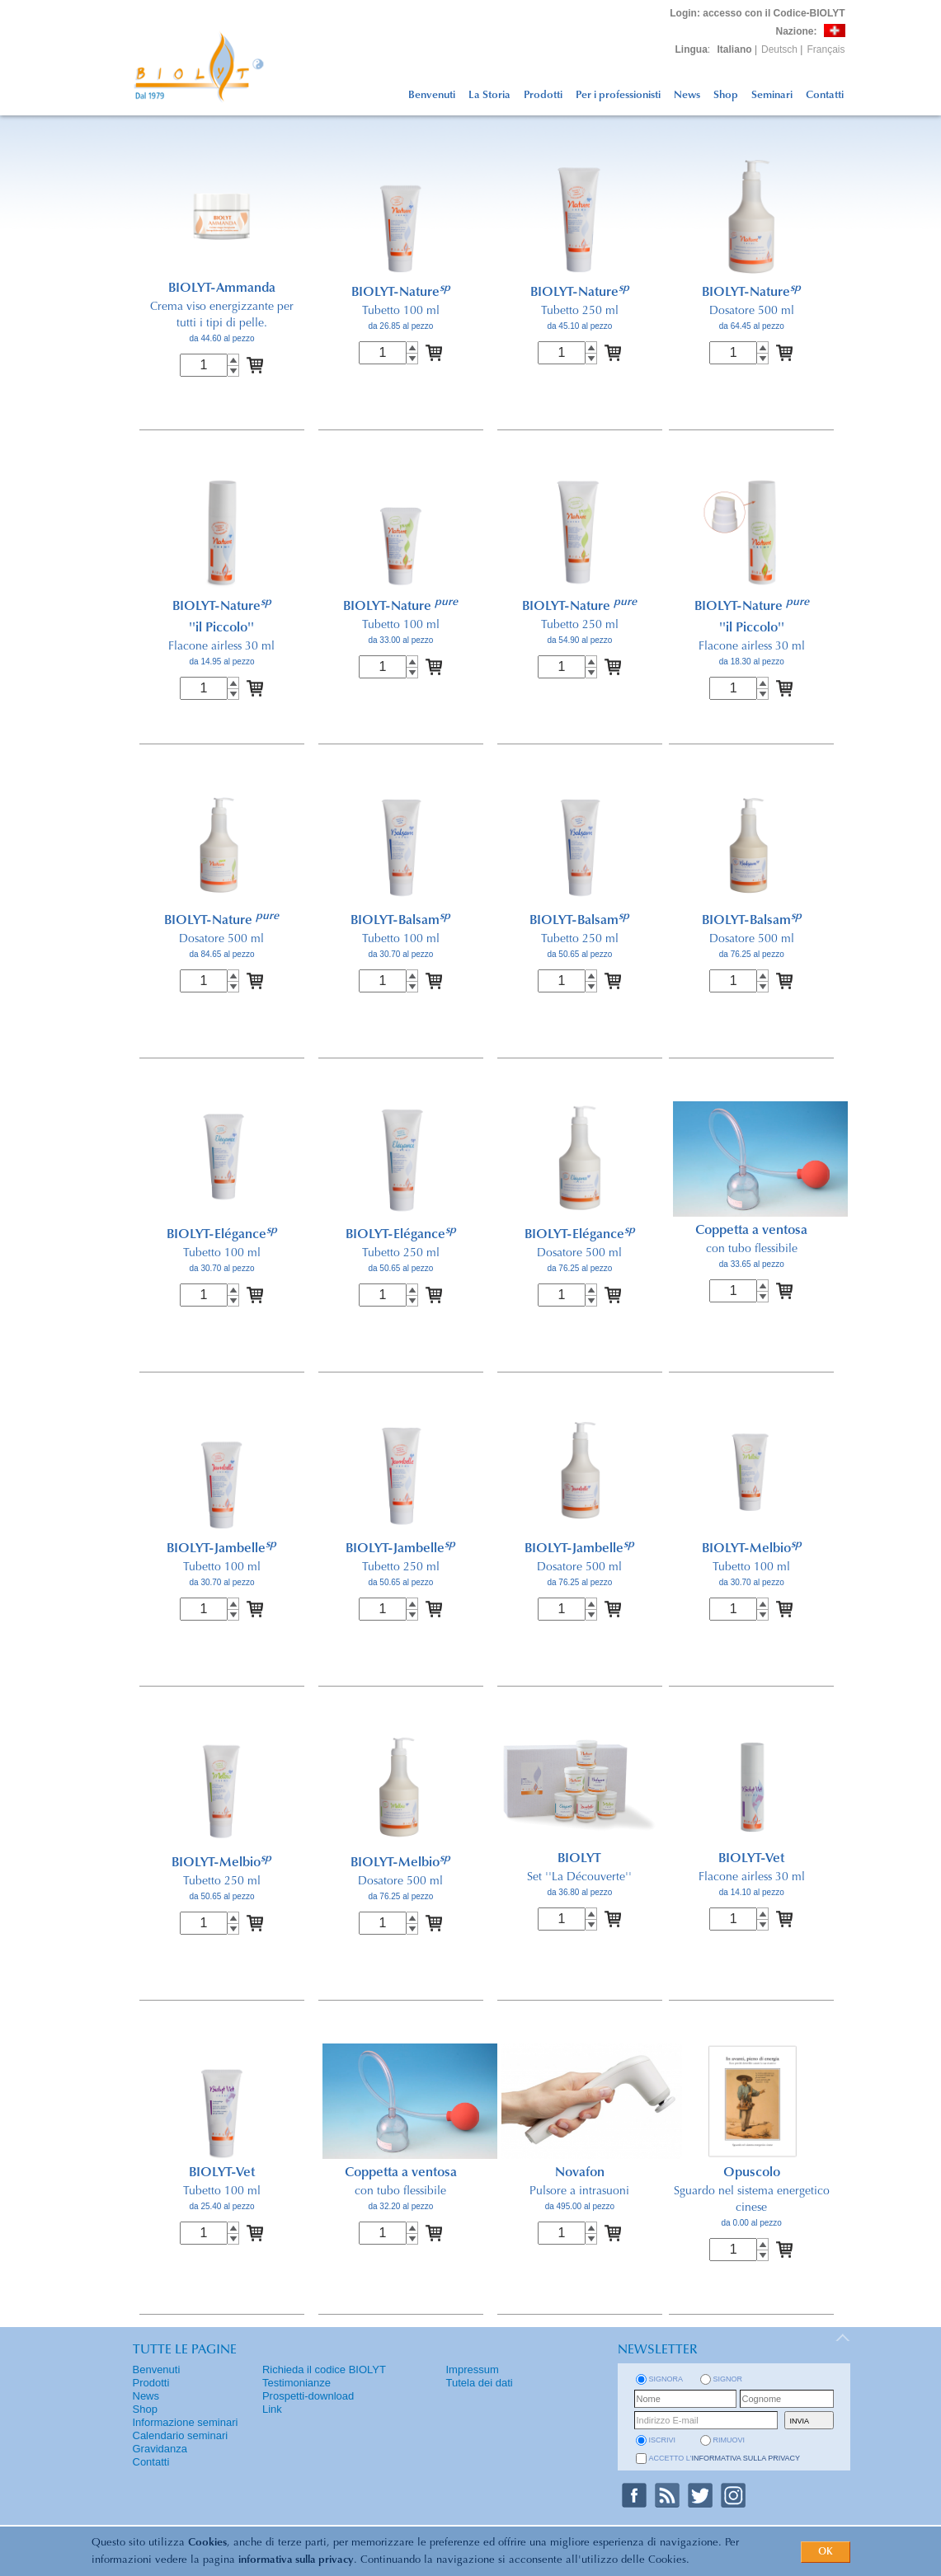  What do you see at coordinates (222, 1234) in the screenshot?
I see `BIOLYT-Elégance` at bounding box center [222, 1234].